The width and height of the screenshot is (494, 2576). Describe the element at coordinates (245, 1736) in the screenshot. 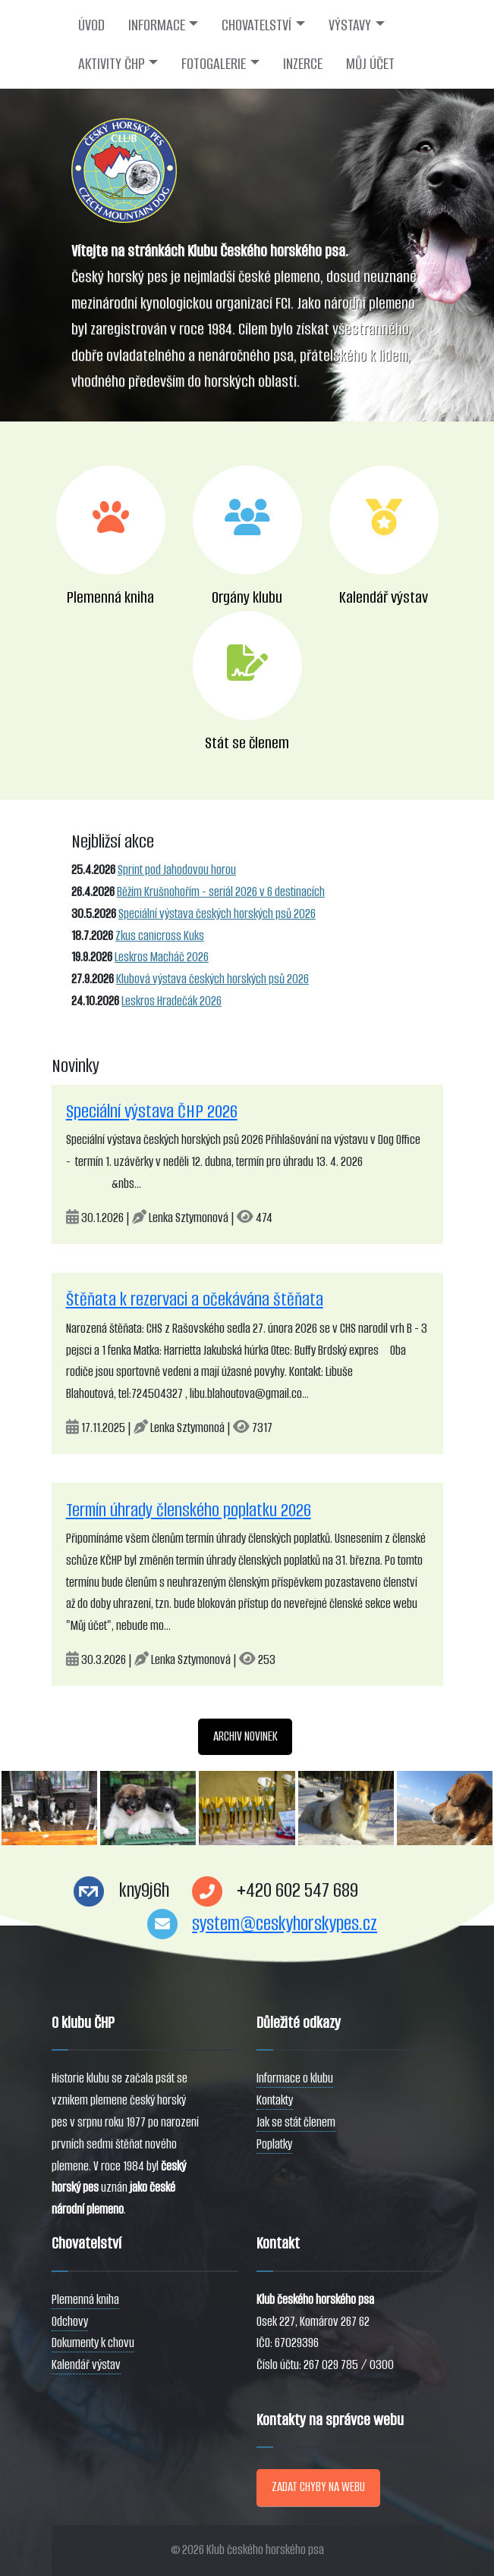

I see `ARCHIV NOVINEK` at that location.